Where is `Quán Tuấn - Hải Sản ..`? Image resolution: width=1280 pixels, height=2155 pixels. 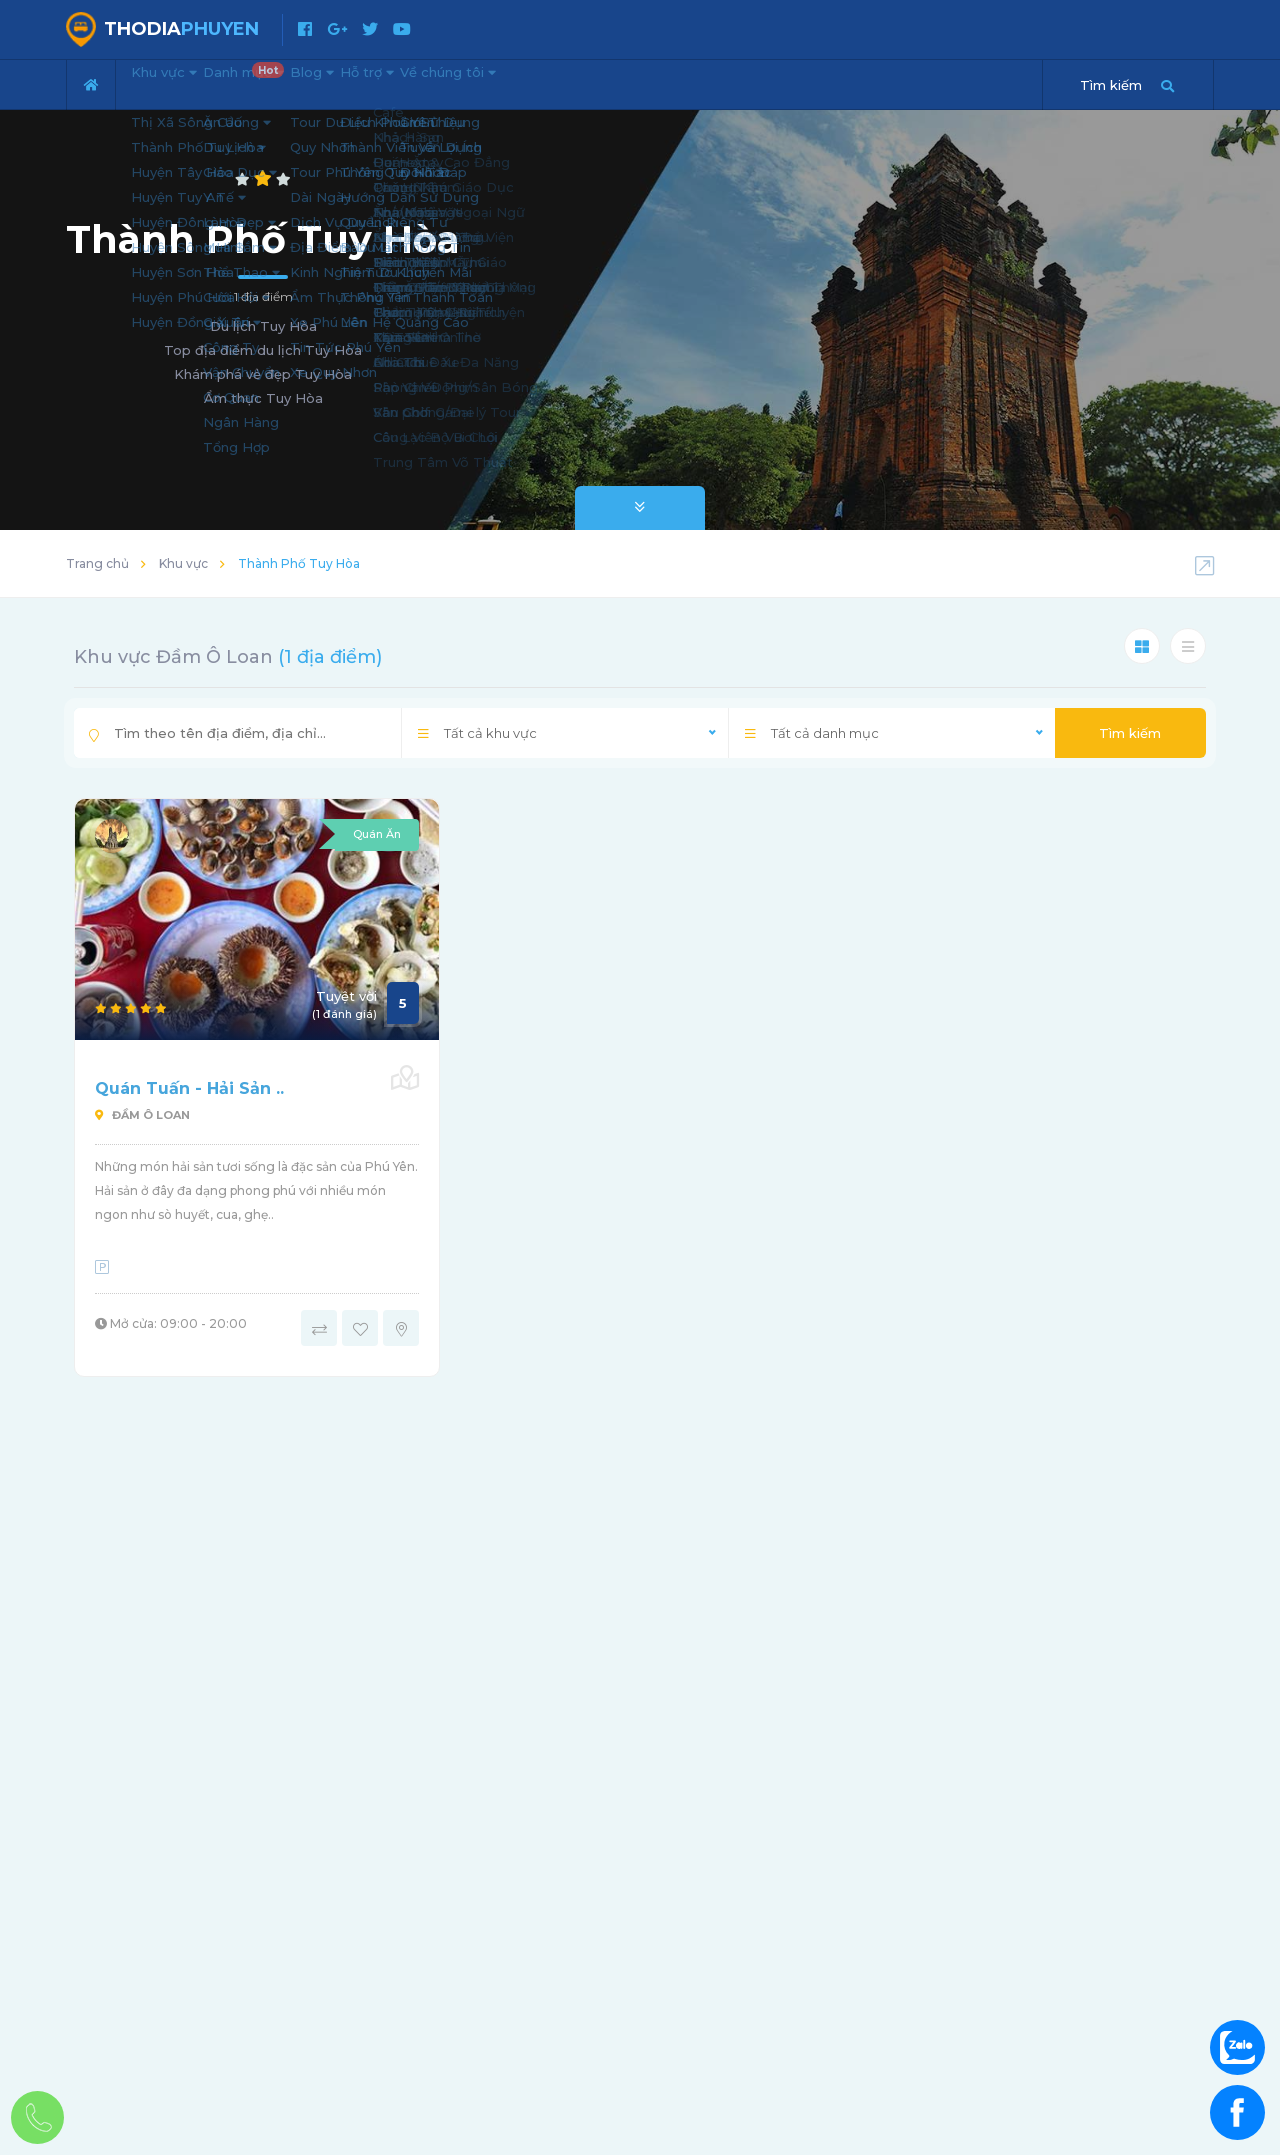
Quán Tuấn - Hải Sản .. is located at coordinates (189, 1088).